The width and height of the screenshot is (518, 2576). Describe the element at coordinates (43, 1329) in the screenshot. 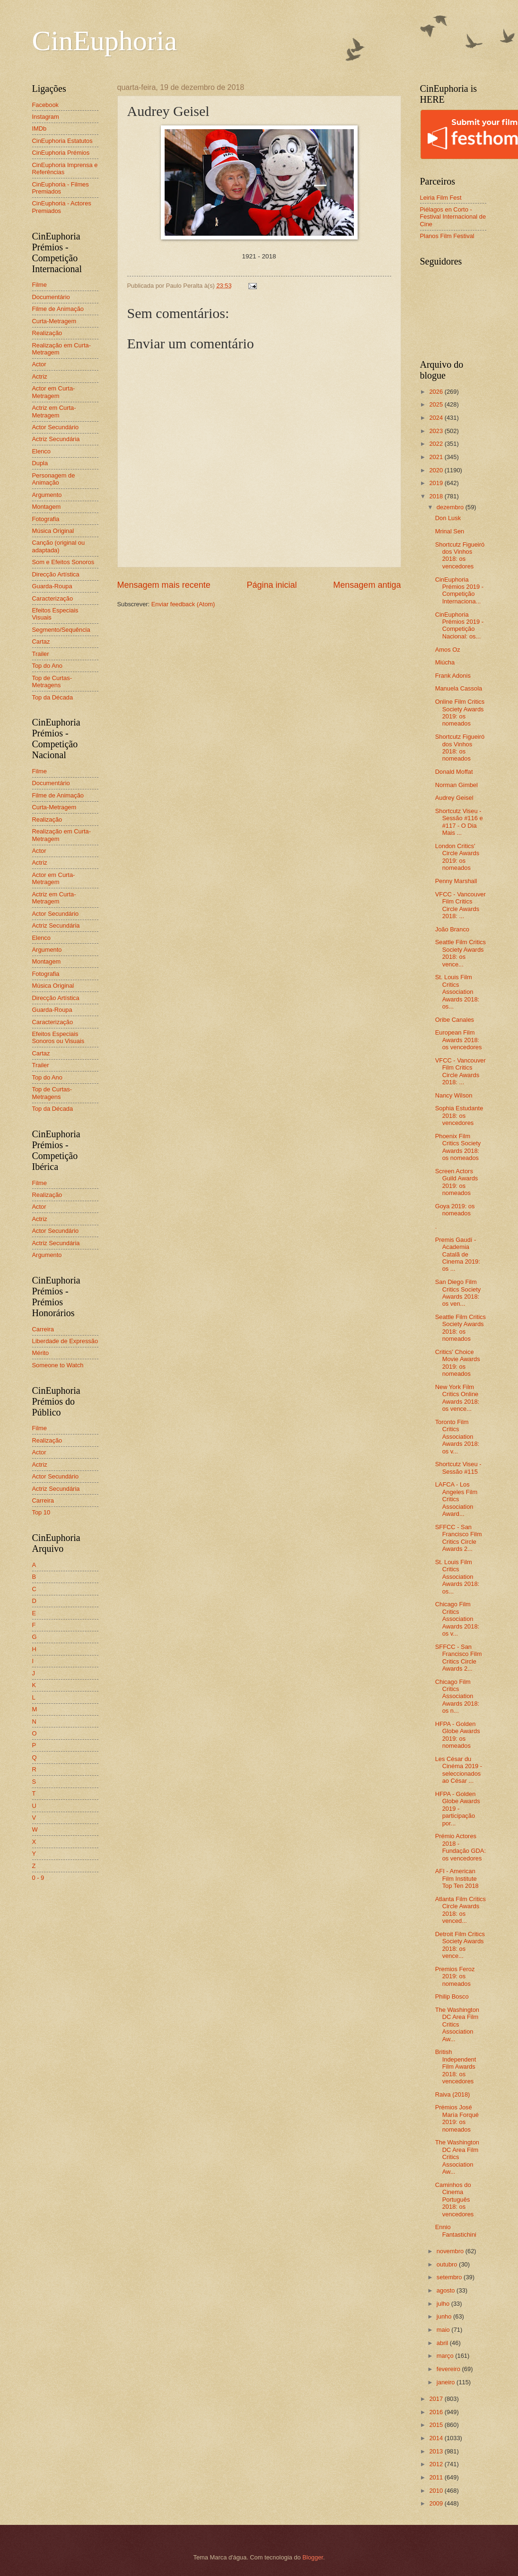

I see `Carreira` at that location.